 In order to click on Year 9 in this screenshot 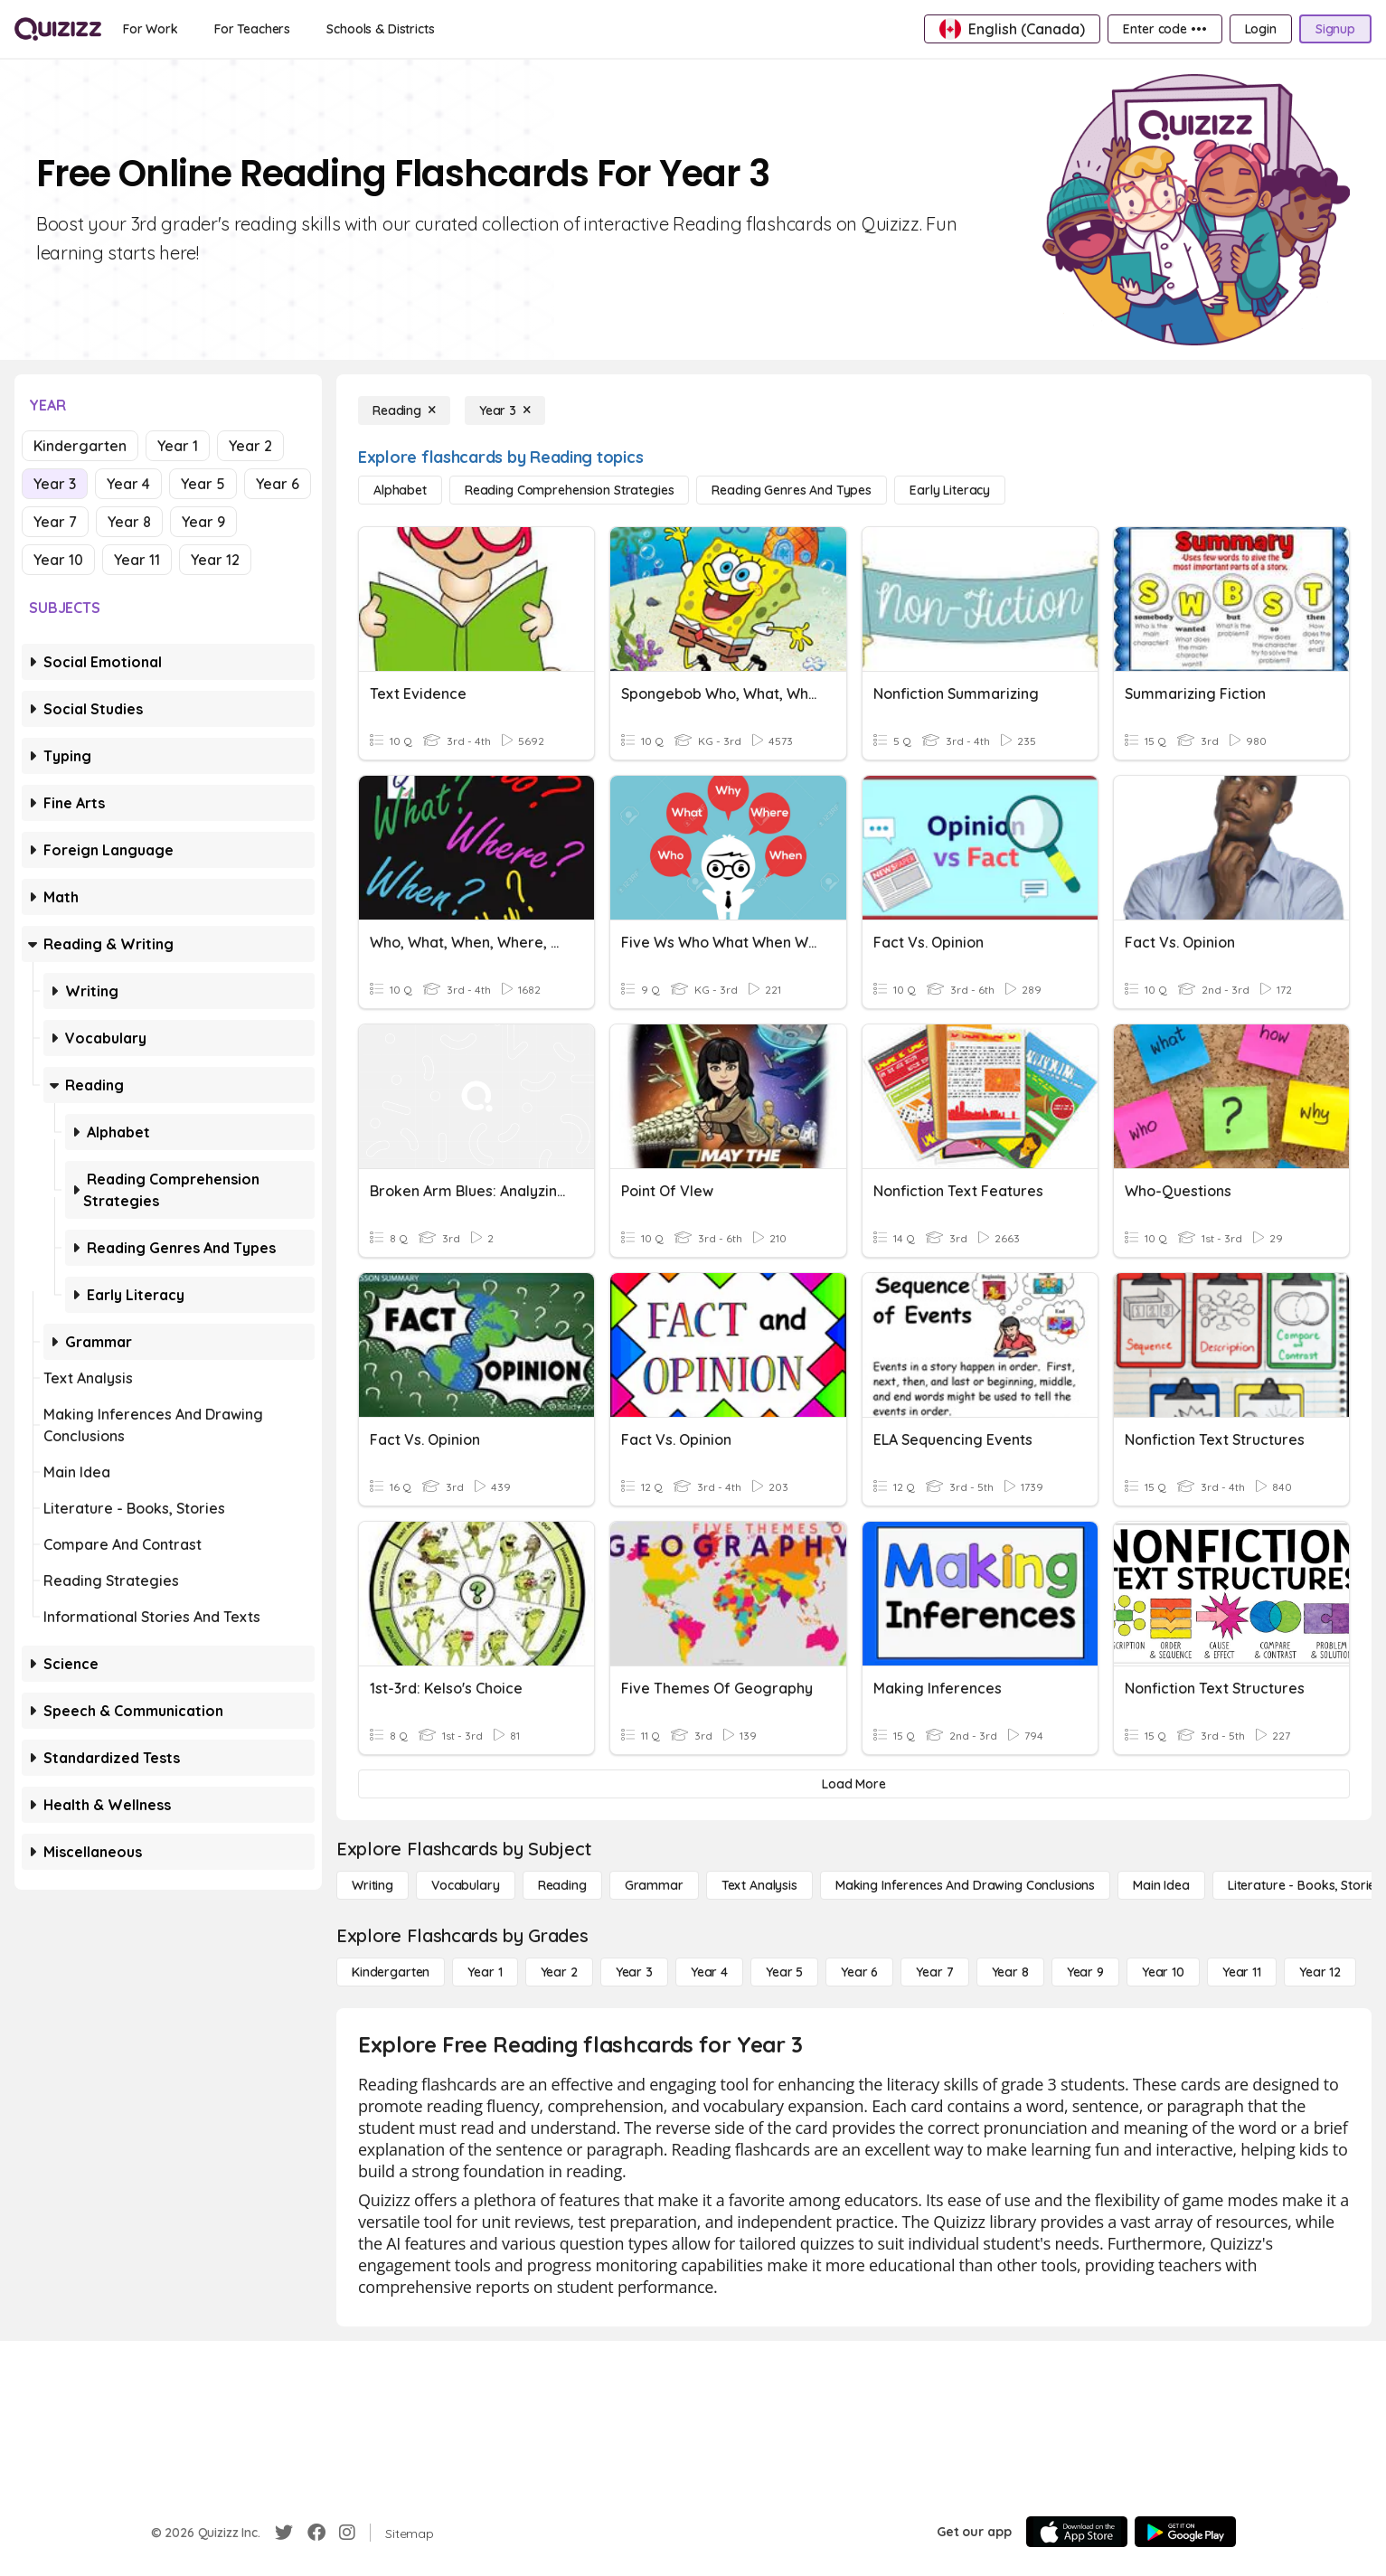, I will do `click(203, 522)`.